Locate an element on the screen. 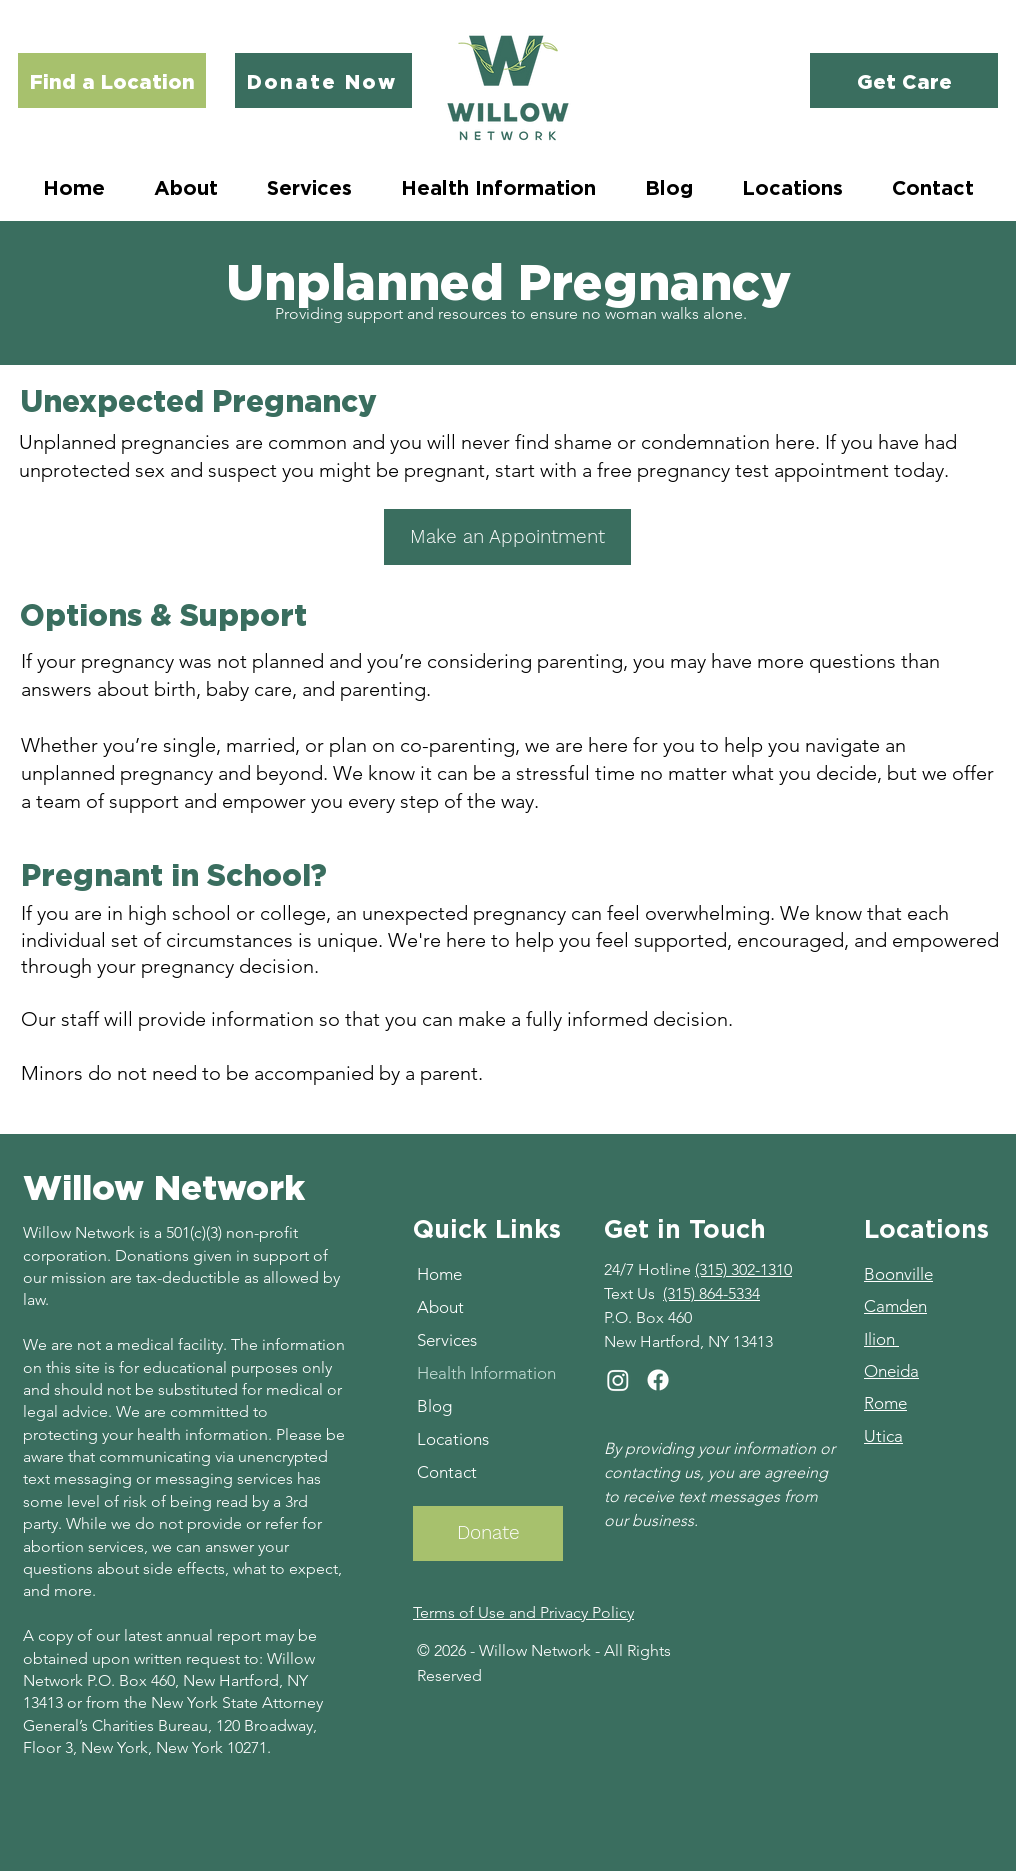 The image size is (1016, 1871). [Find a Location] is located at coordinates (112, 80).